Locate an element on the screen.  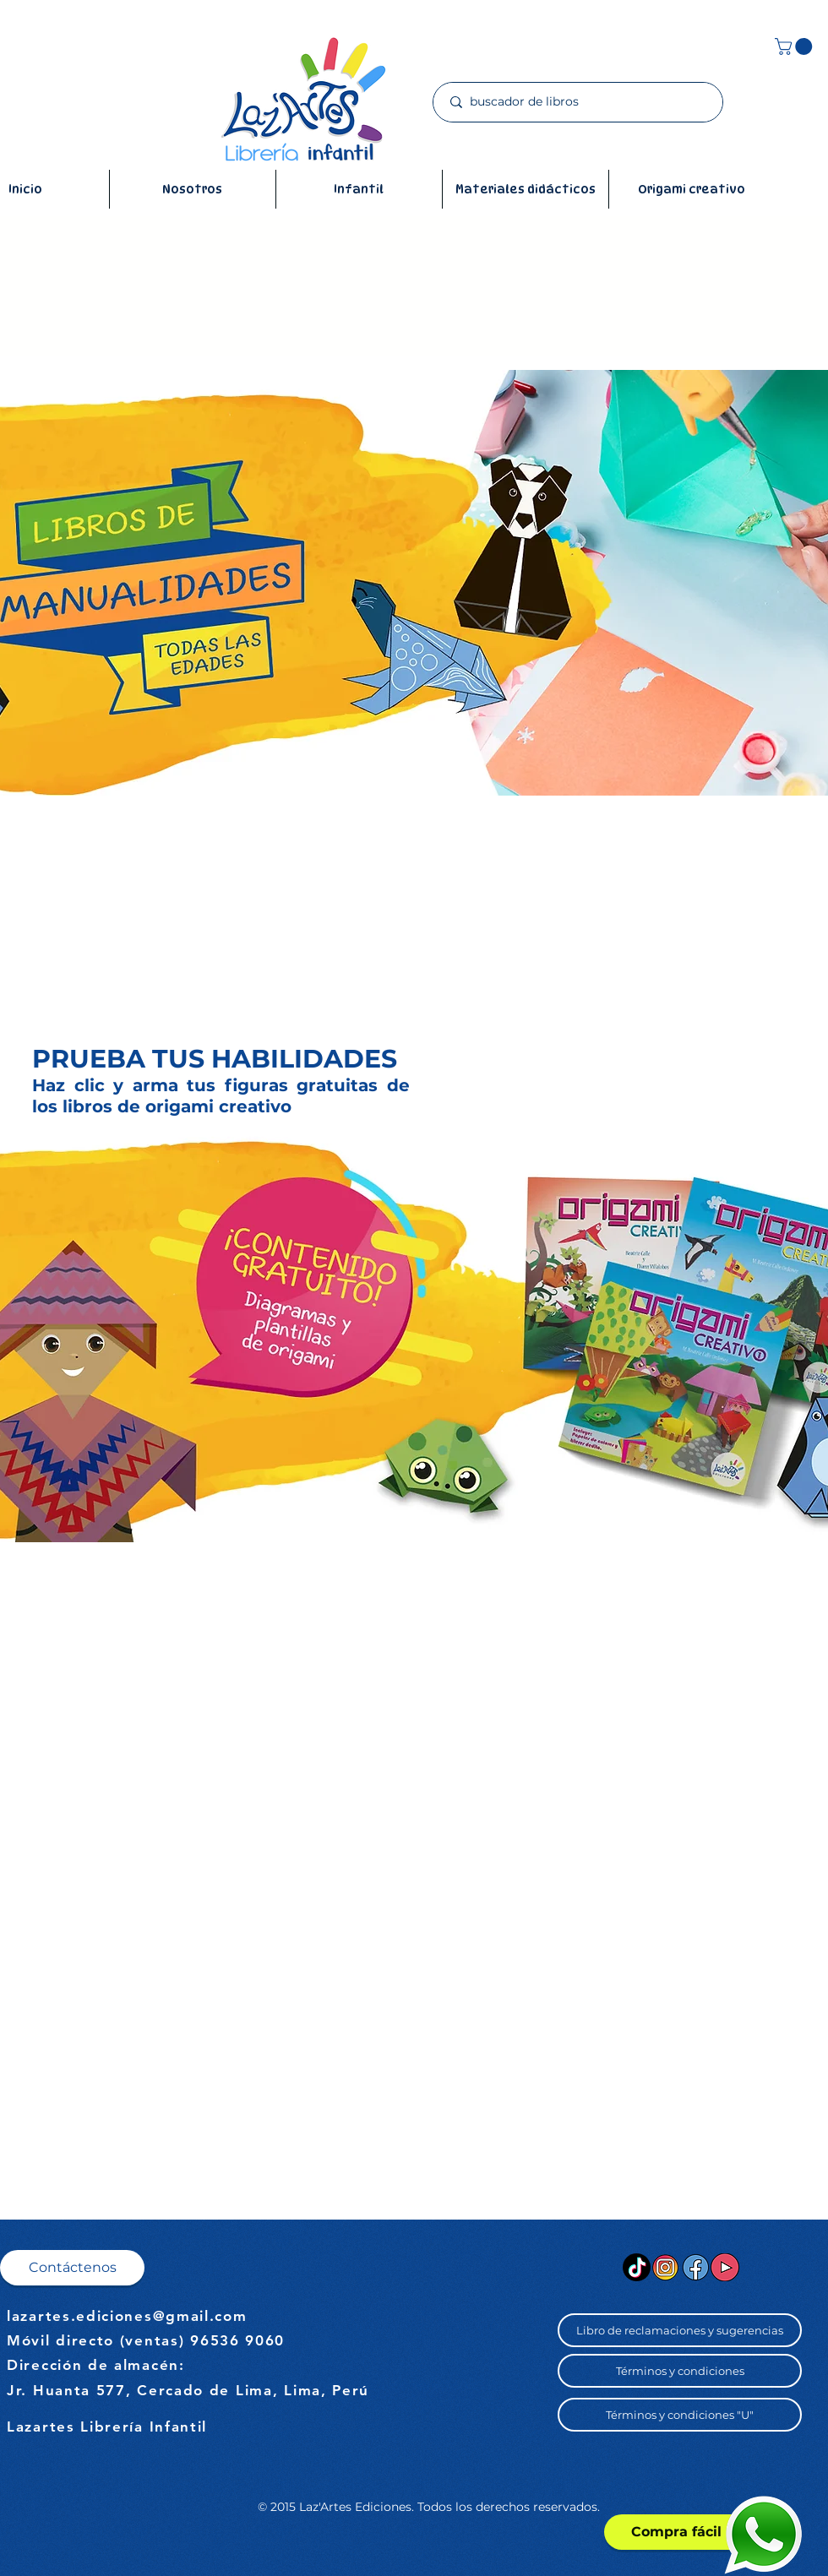
[Compra fácil] is located at coordinates (676, 2532).